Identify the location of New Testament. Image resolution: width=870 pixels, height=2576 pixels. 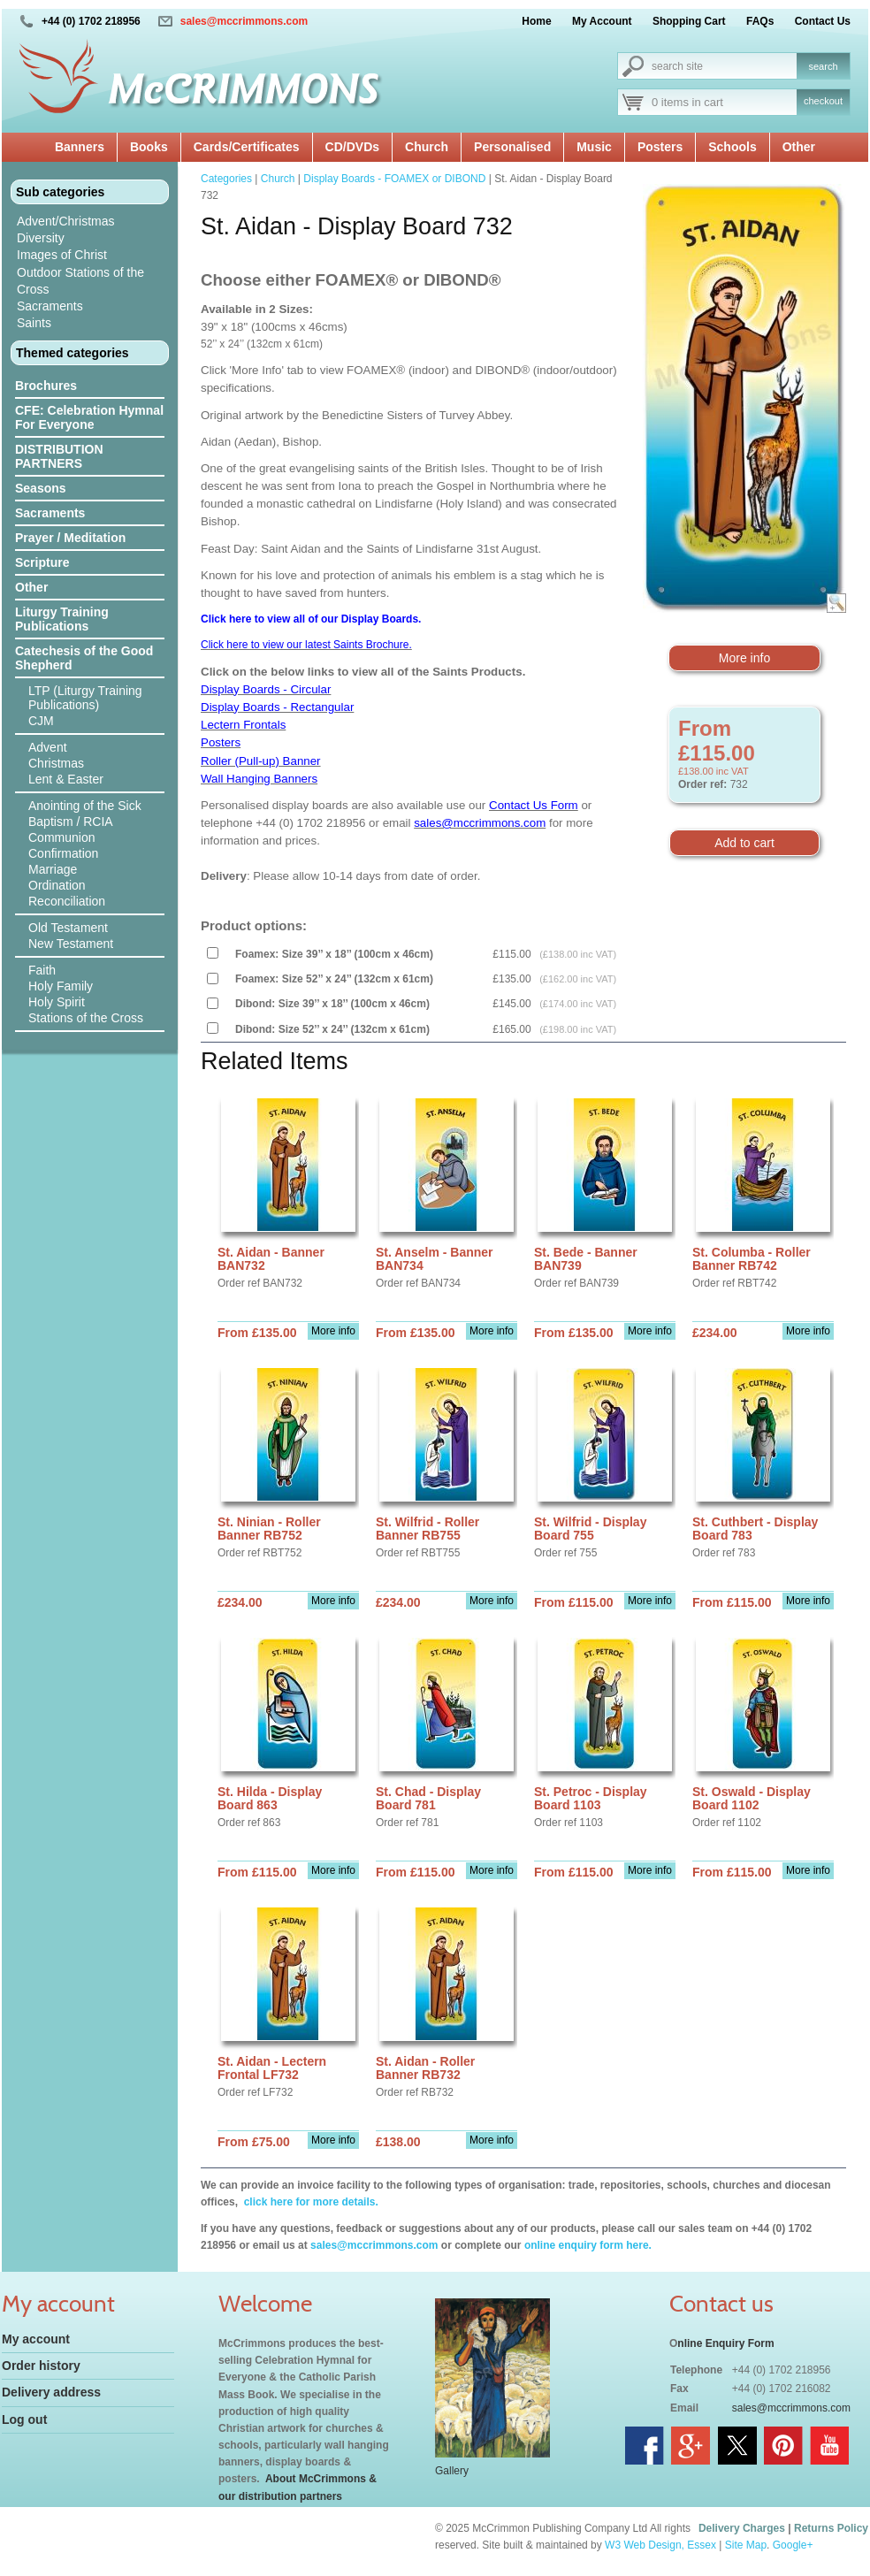
(70, 943).